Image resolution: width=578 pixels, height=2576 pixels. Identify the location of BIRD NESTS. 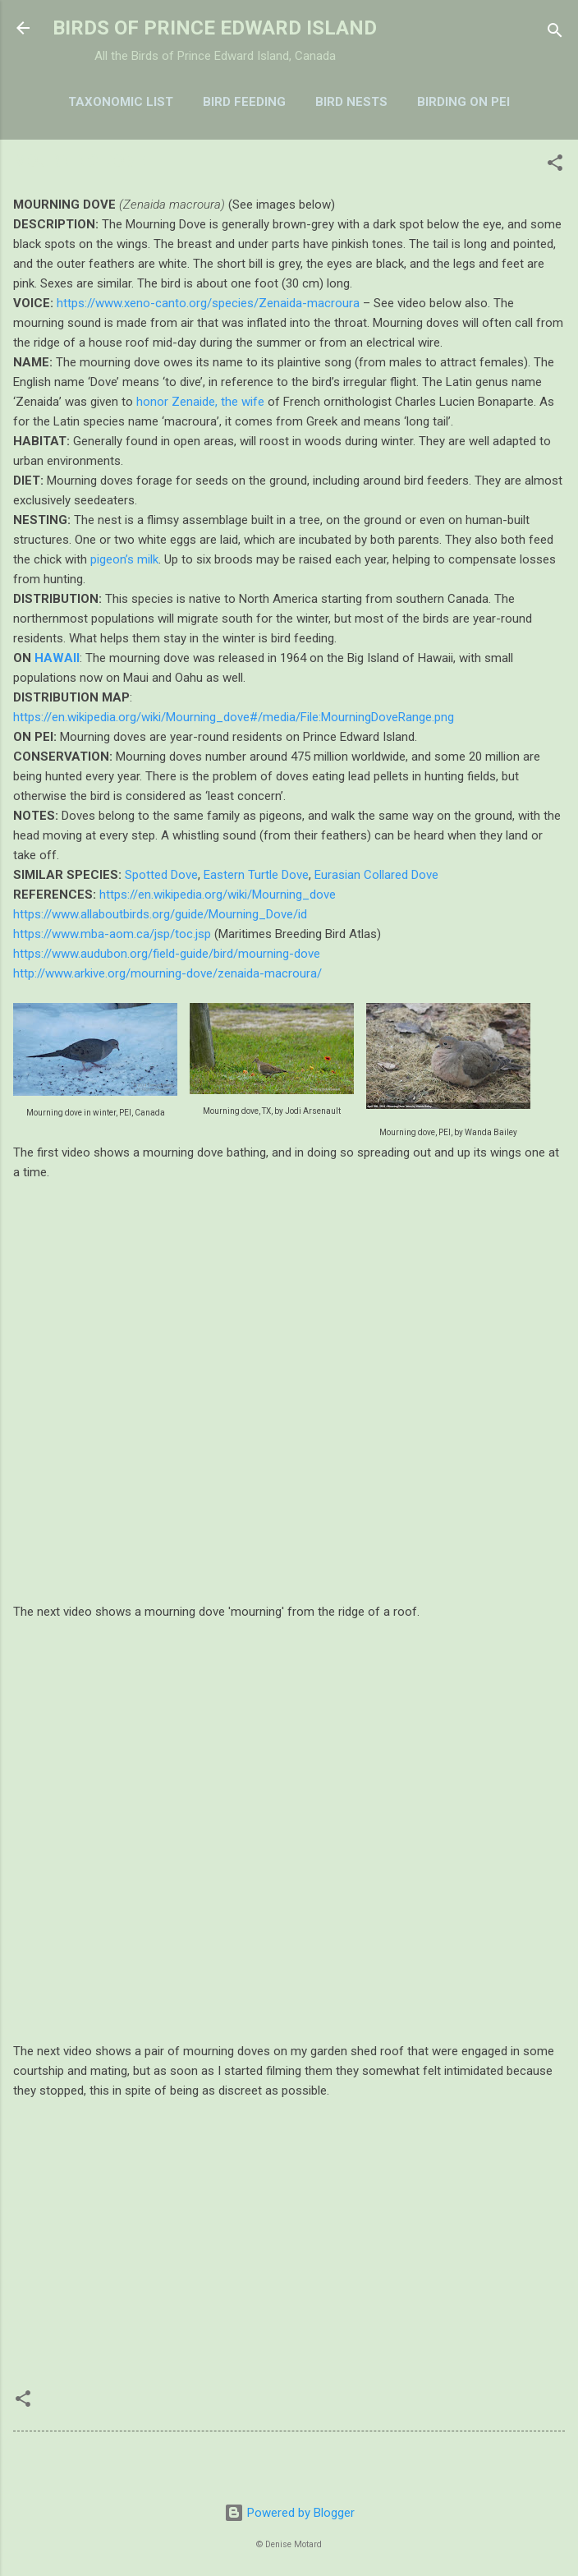
(351, 101).